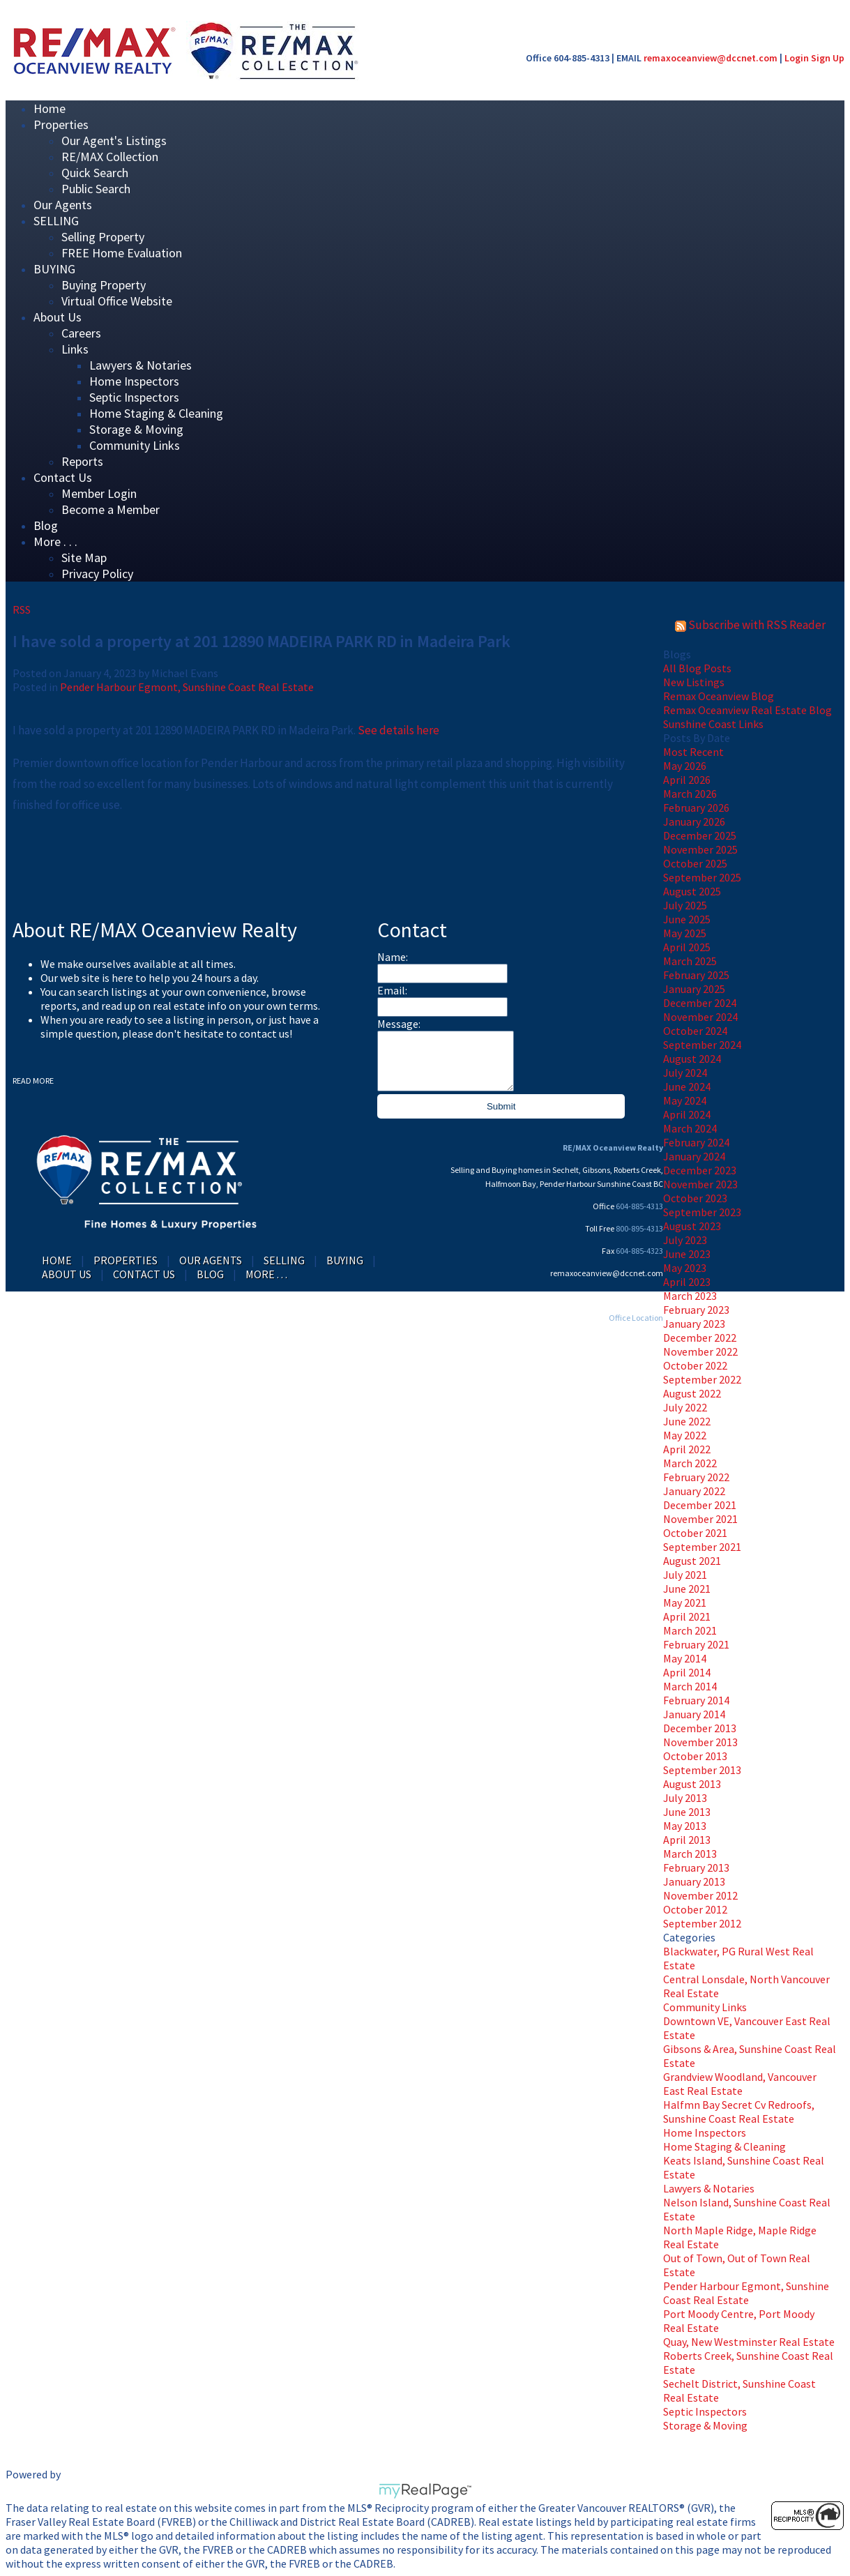  I want to click on June 2021, so click(687, 1589).